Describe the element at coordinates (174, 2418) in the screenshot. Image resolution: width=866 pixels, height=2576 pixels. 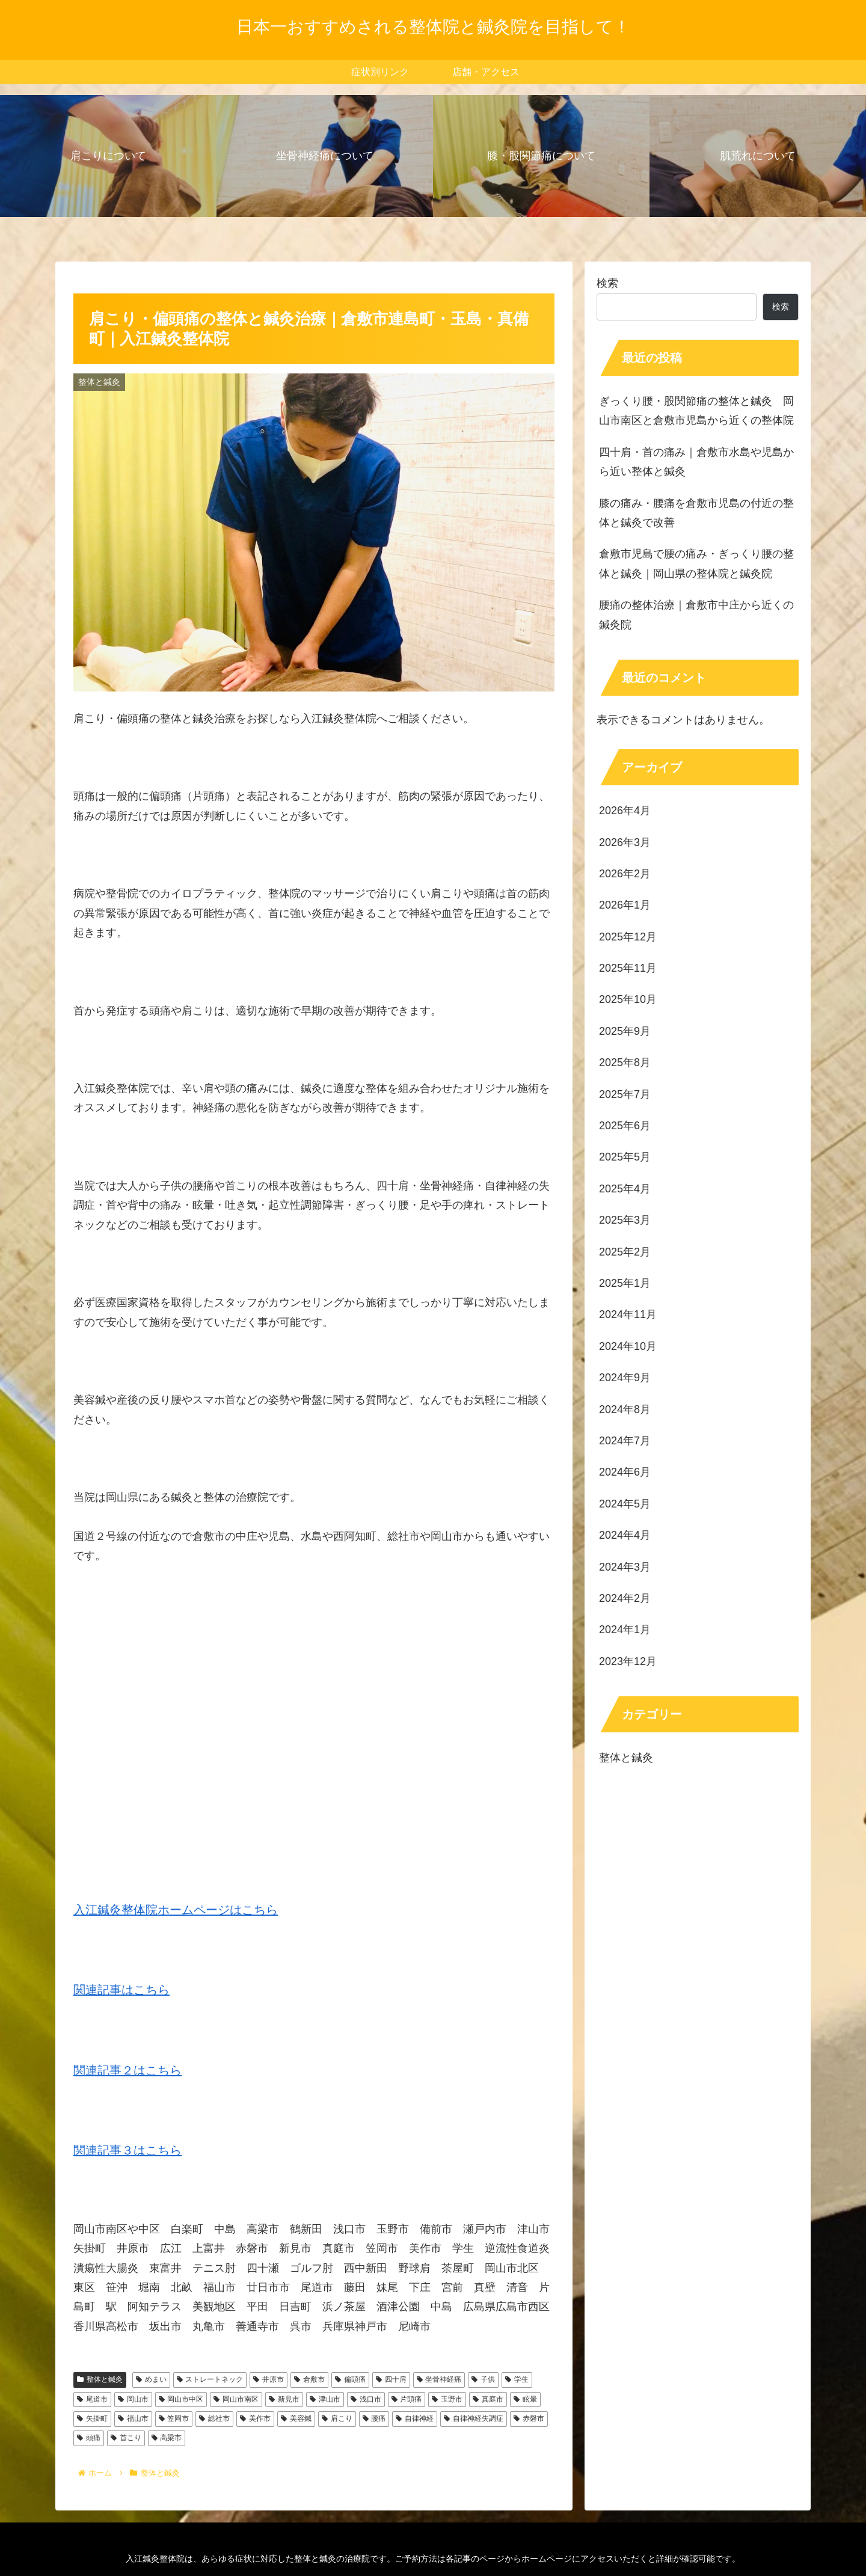
I see `笠岡市` at that location.